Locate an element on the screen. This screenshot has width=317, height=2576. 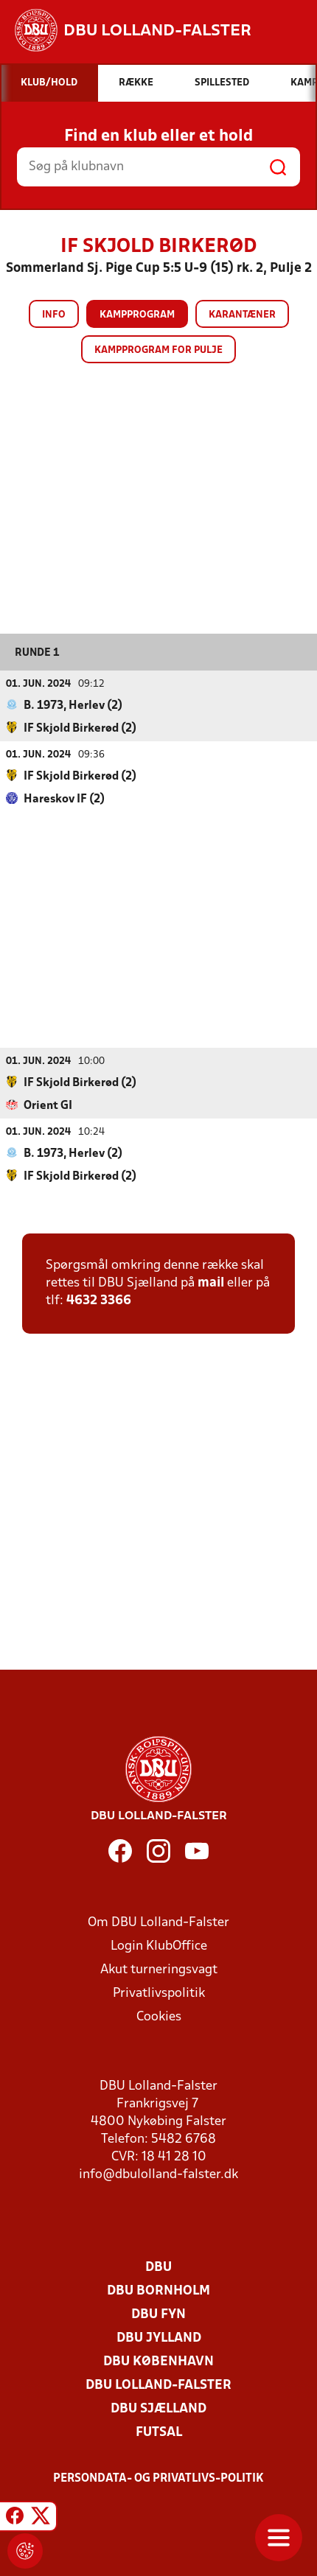
DBU Fyn is located at coordinates (158, 2314).